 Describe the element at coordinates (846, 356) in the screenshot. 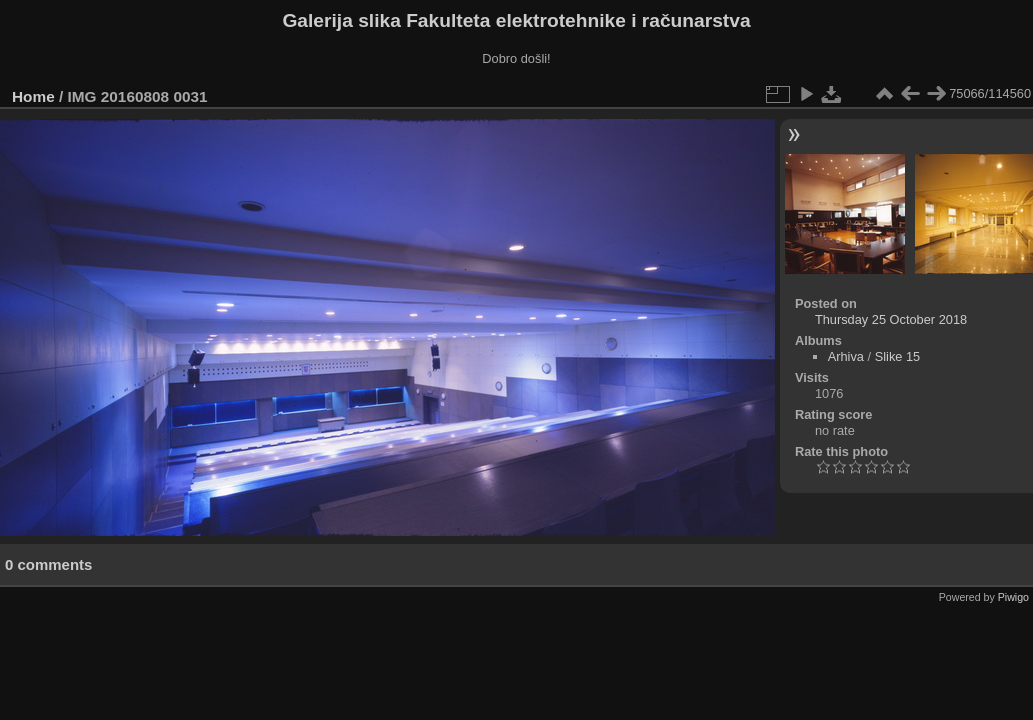

I see `Arhiva` at that location.